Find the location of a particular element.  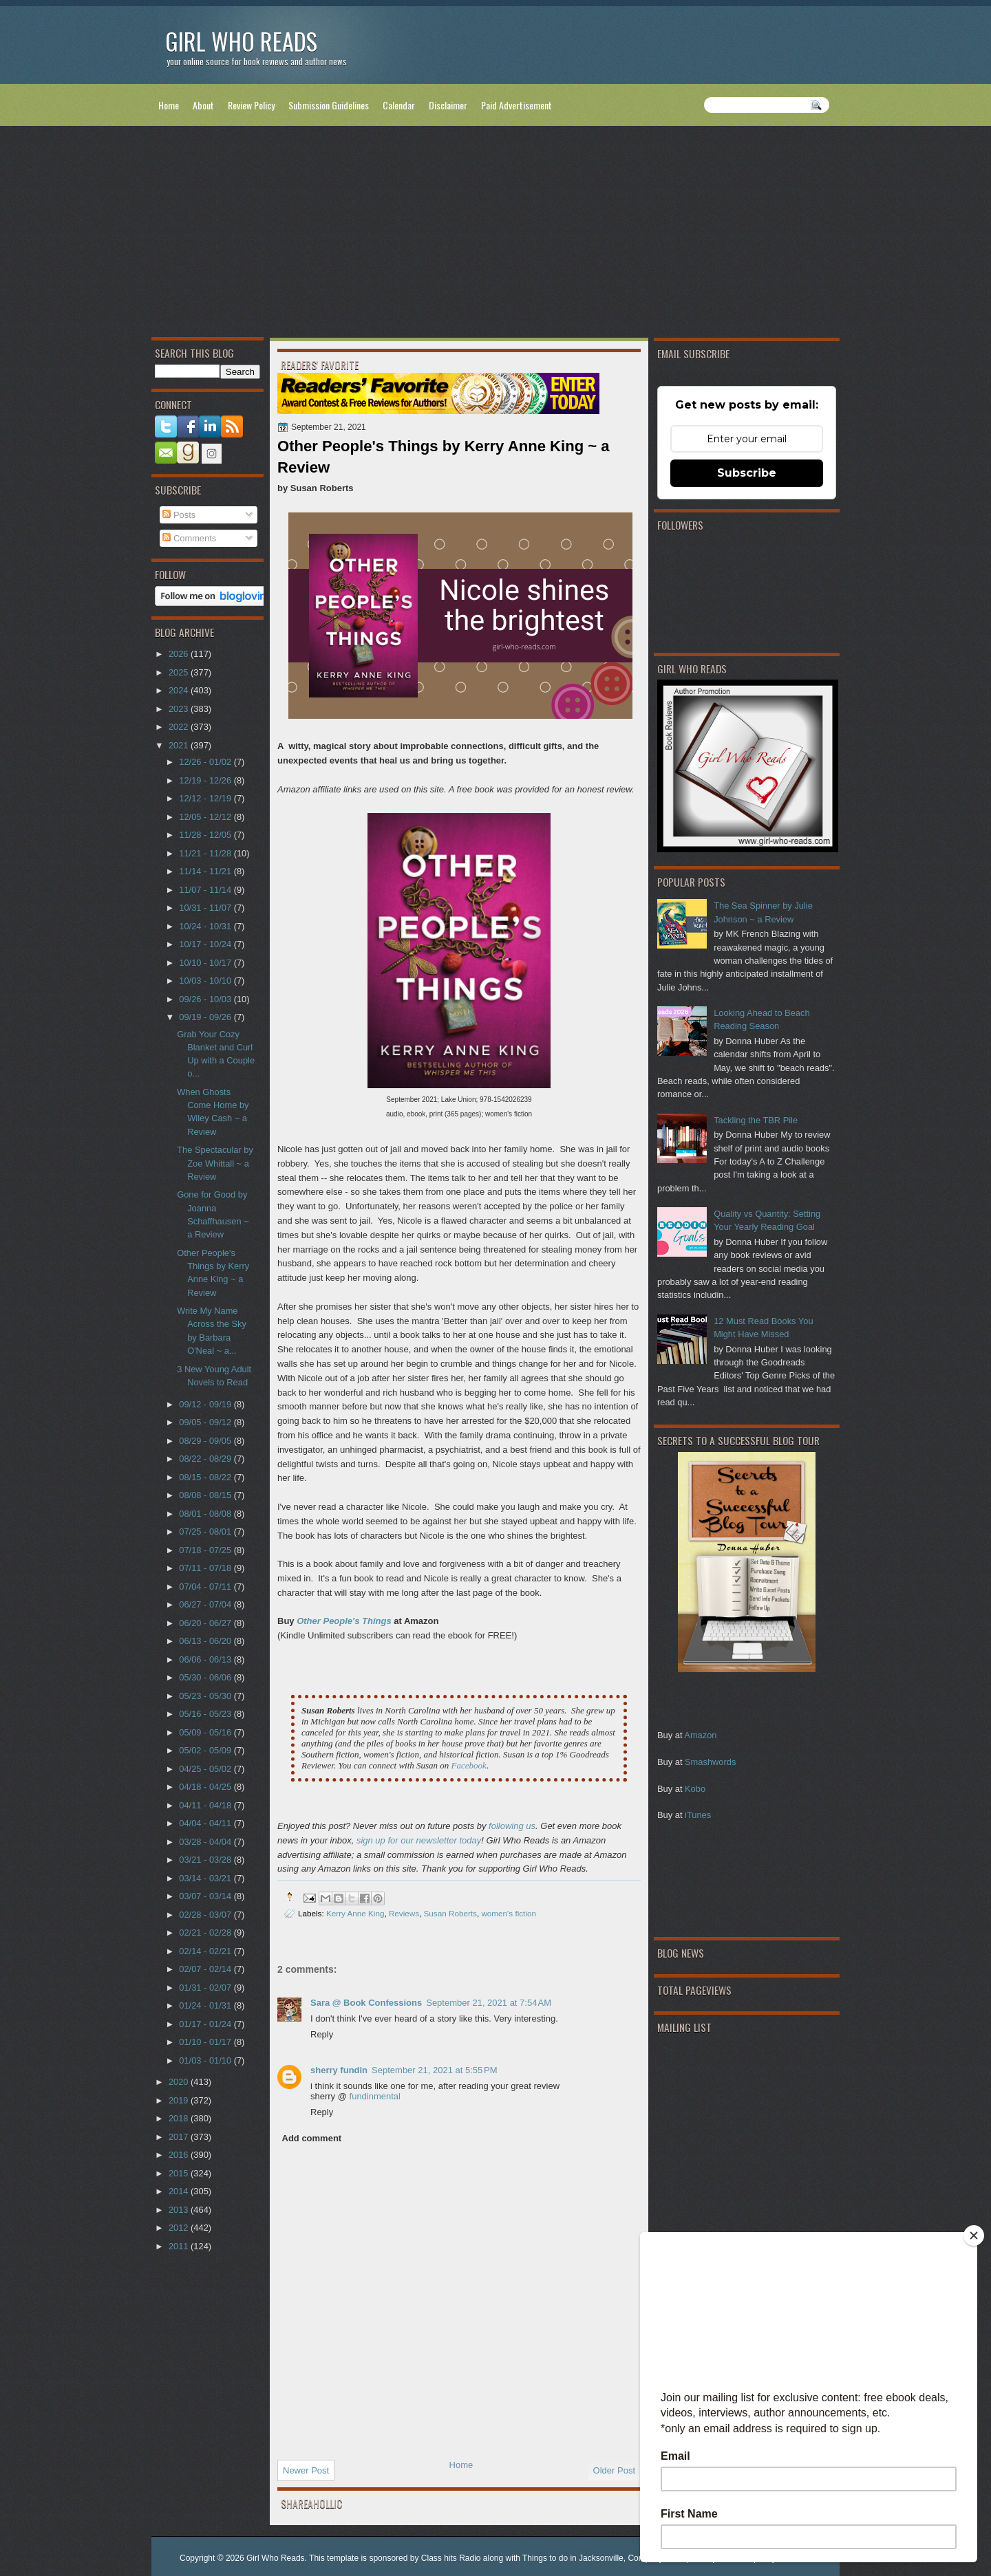

04/25 - 05/02 is located at coordinates (206, 1769).